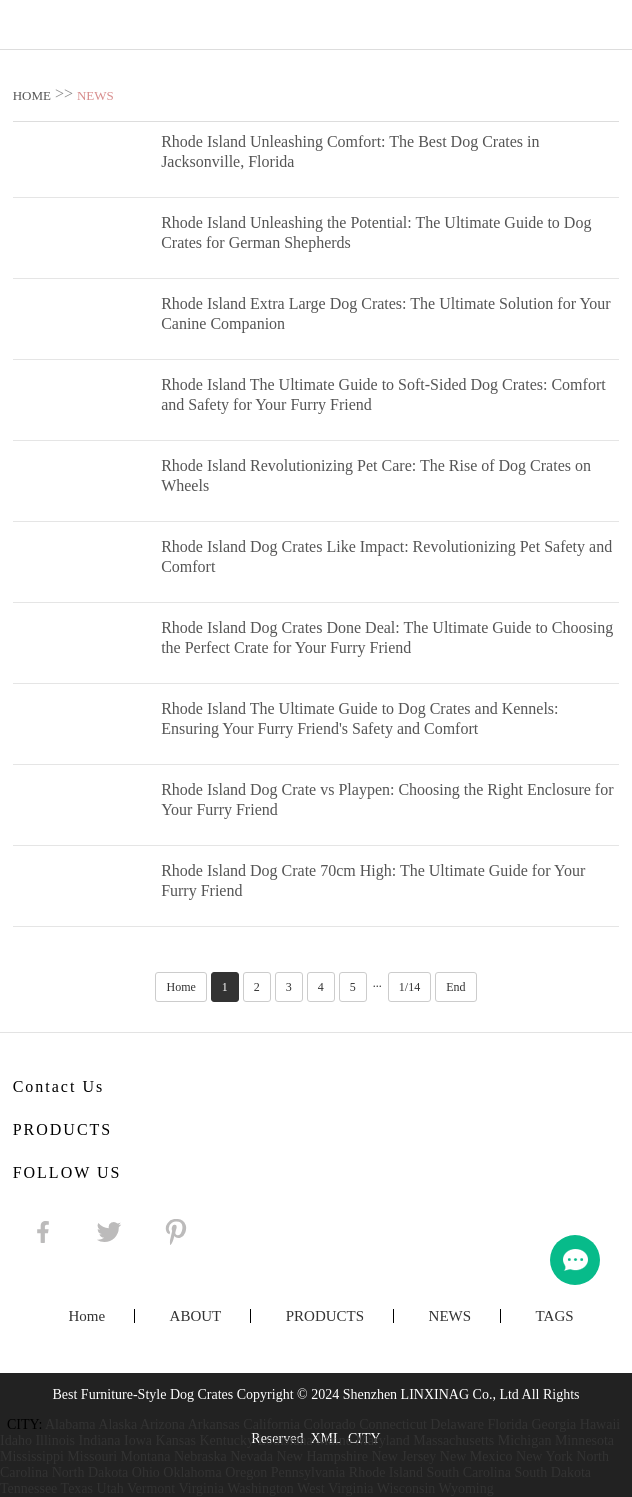 The image size is (632, 1497). I want to click on Wisconsin, so click(406, 1488).